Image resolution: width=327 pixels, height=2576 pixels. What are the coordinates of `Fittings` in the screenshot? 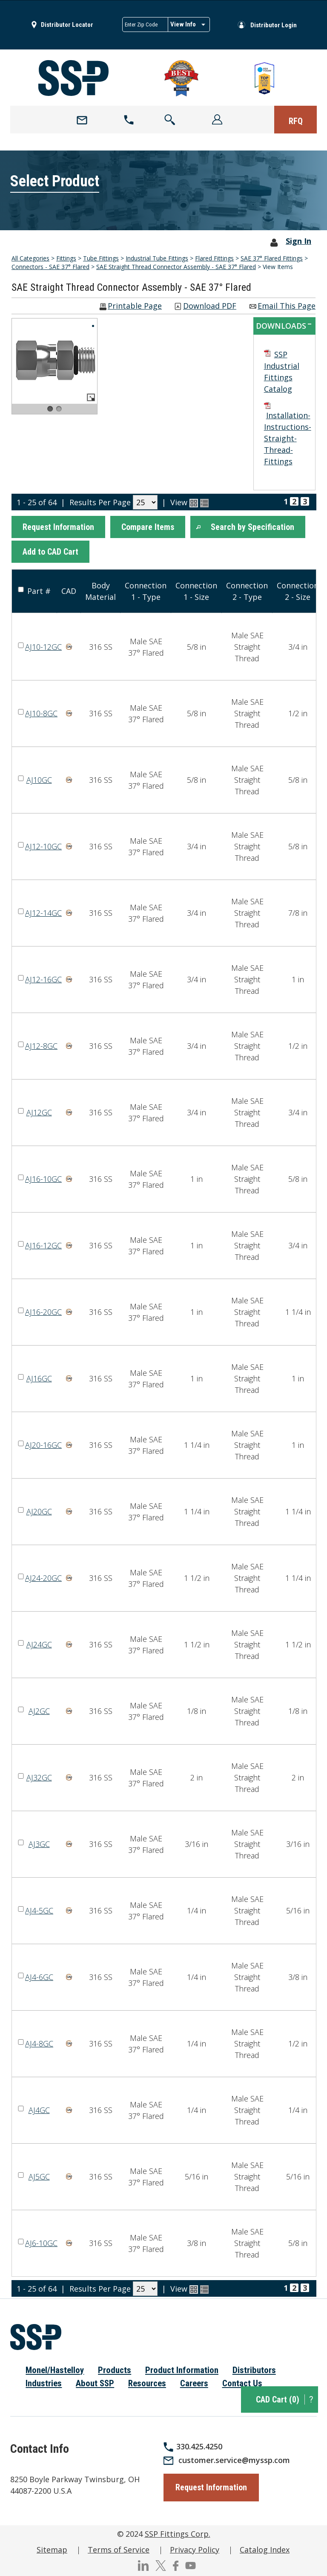 It's located at (66, 258).